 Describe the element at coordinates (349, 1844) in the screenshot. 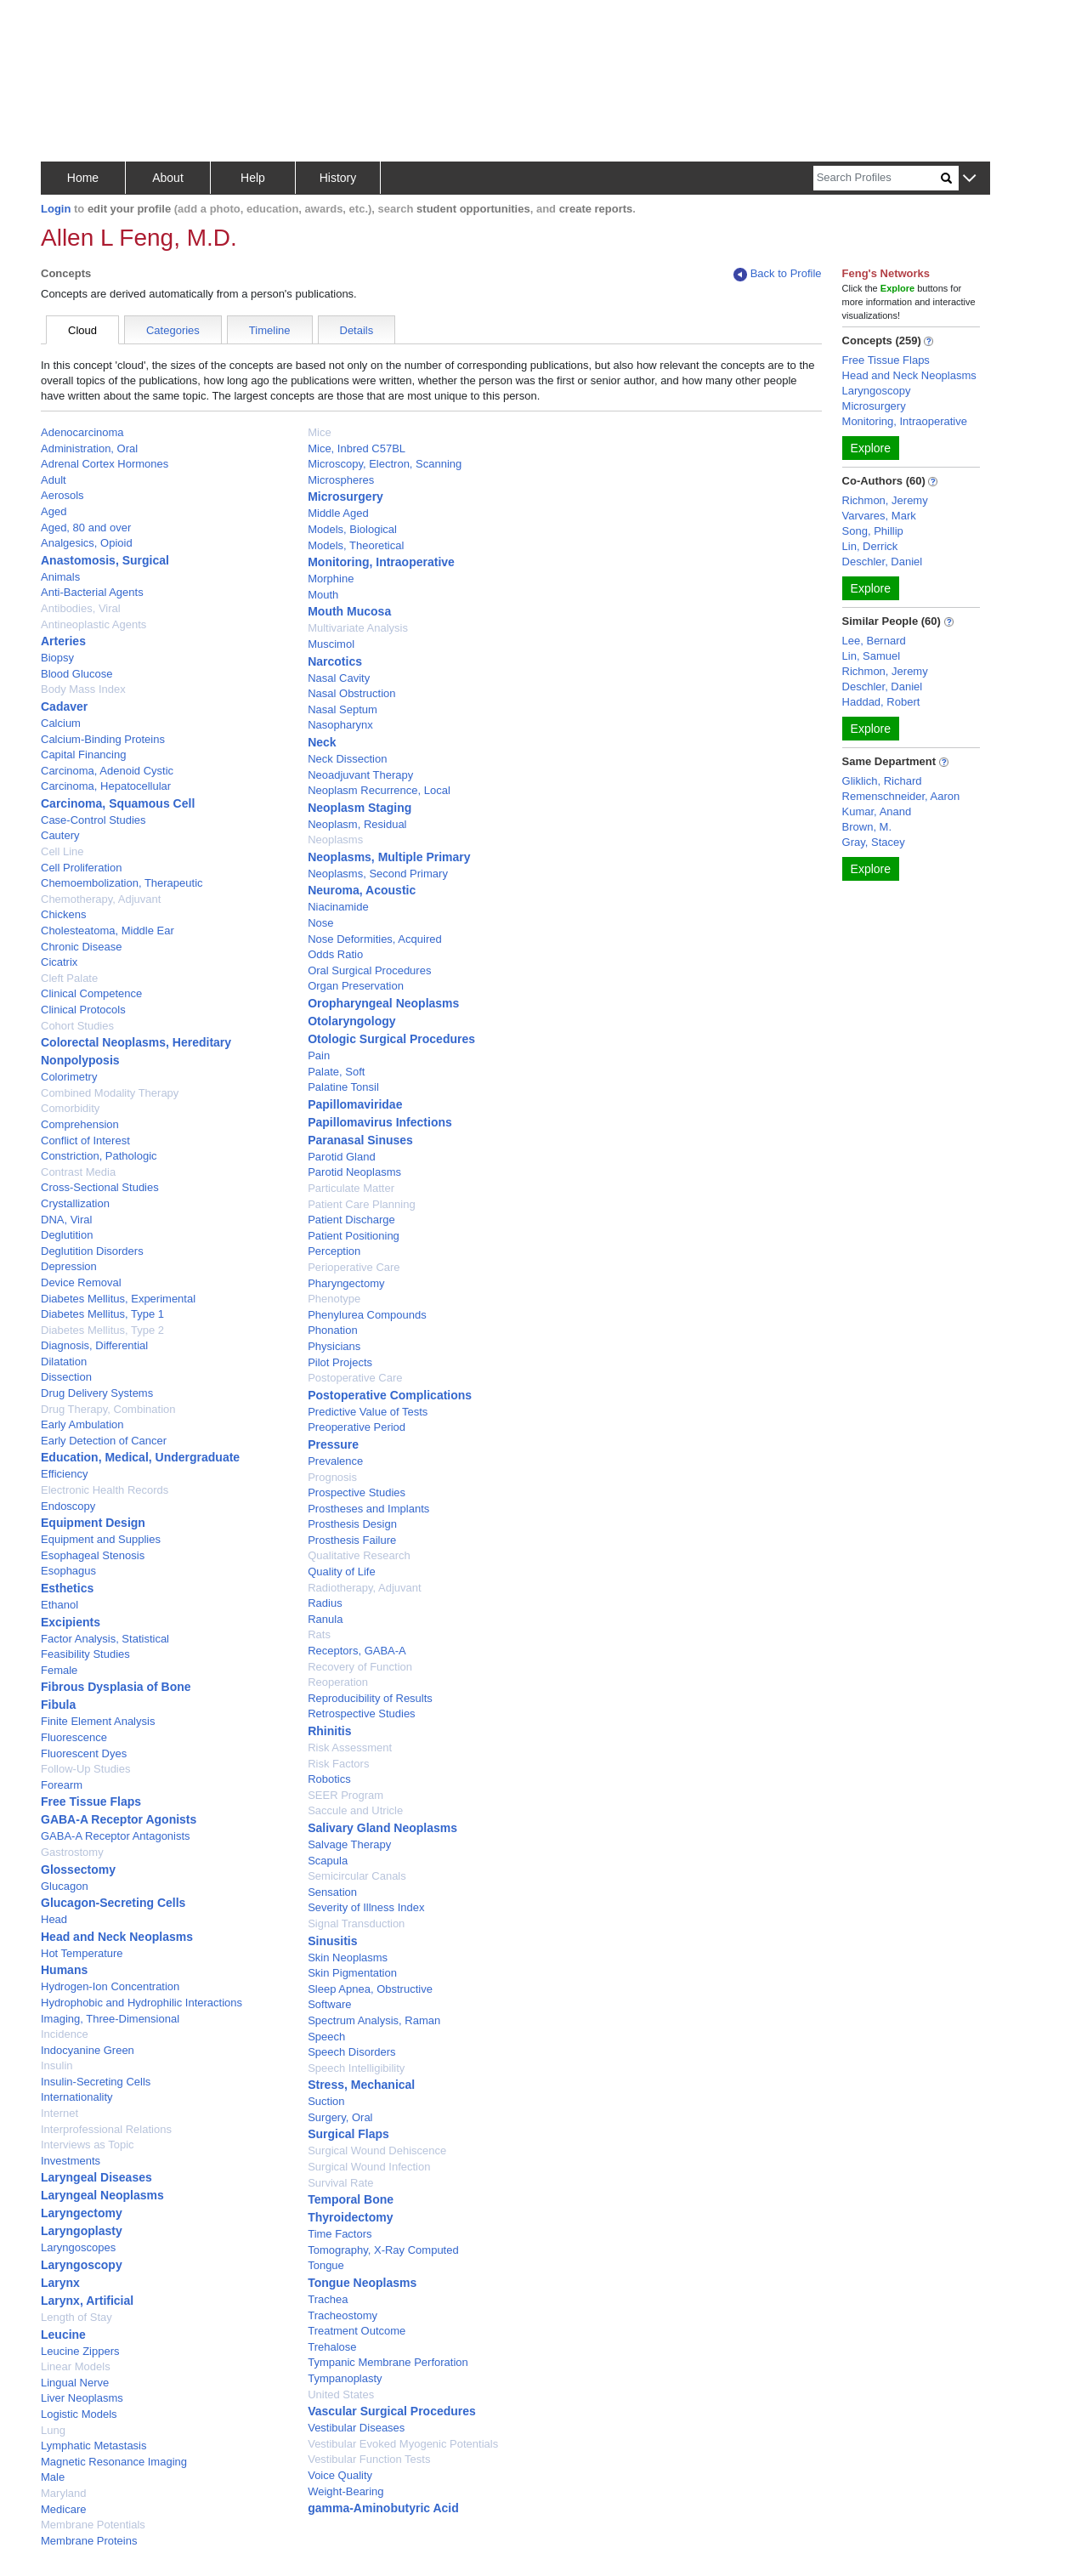

I see `Salvage Therapy` at that location.